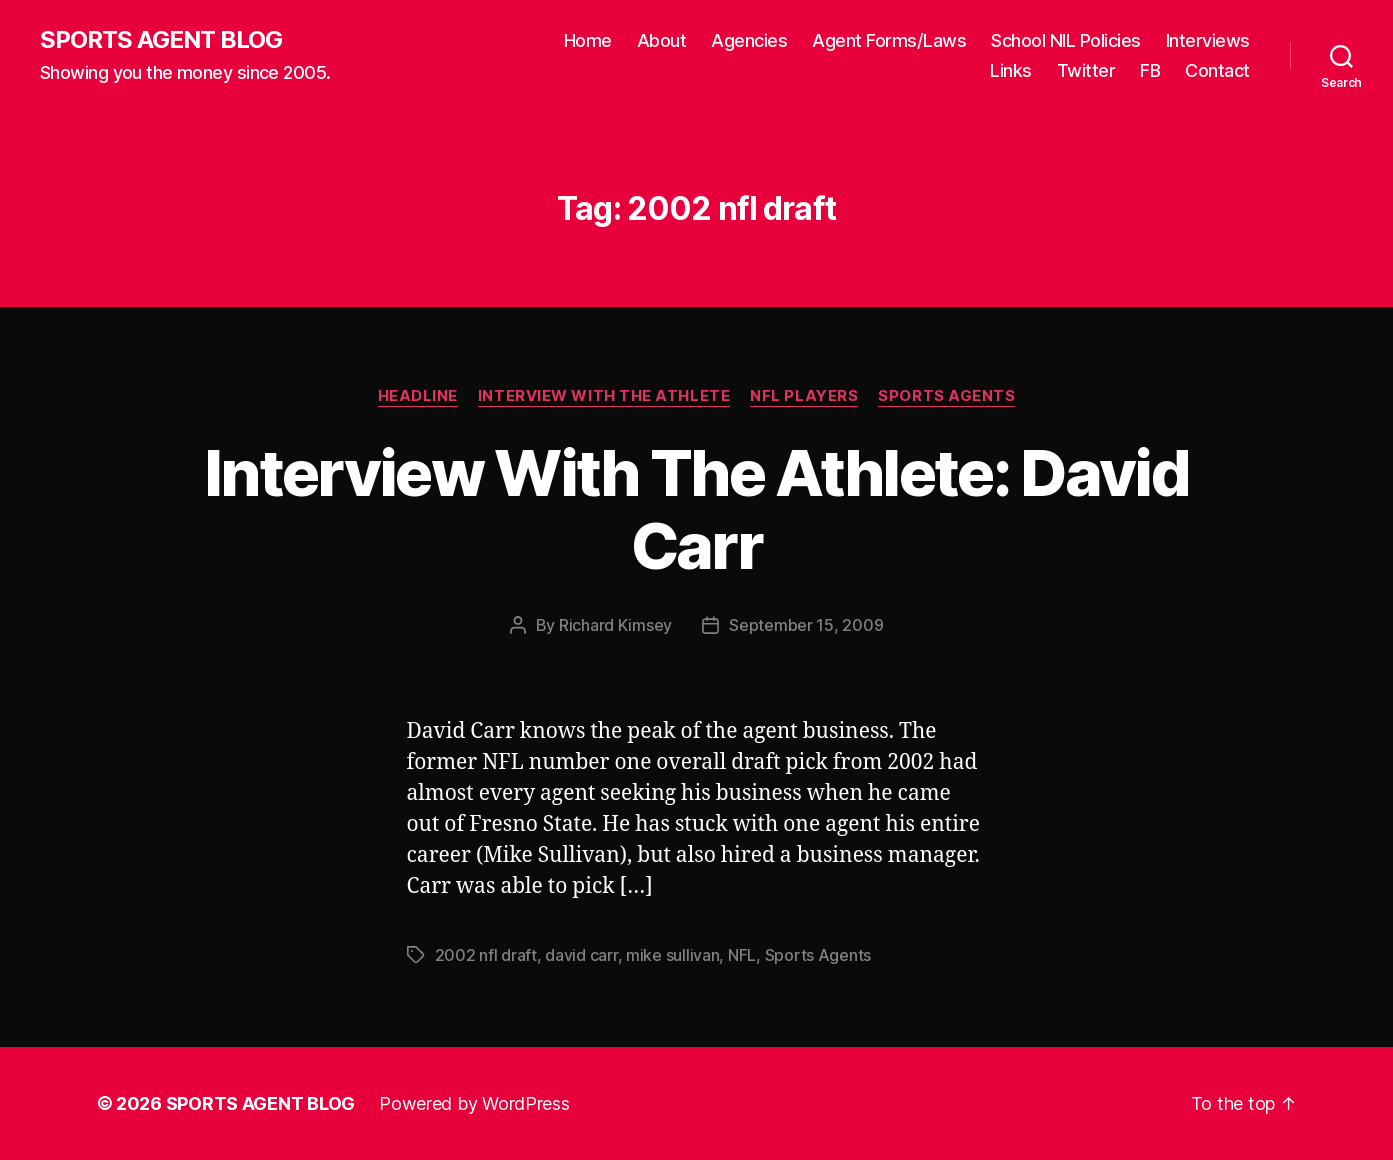  I want to click on NFL, so click(742, 955).